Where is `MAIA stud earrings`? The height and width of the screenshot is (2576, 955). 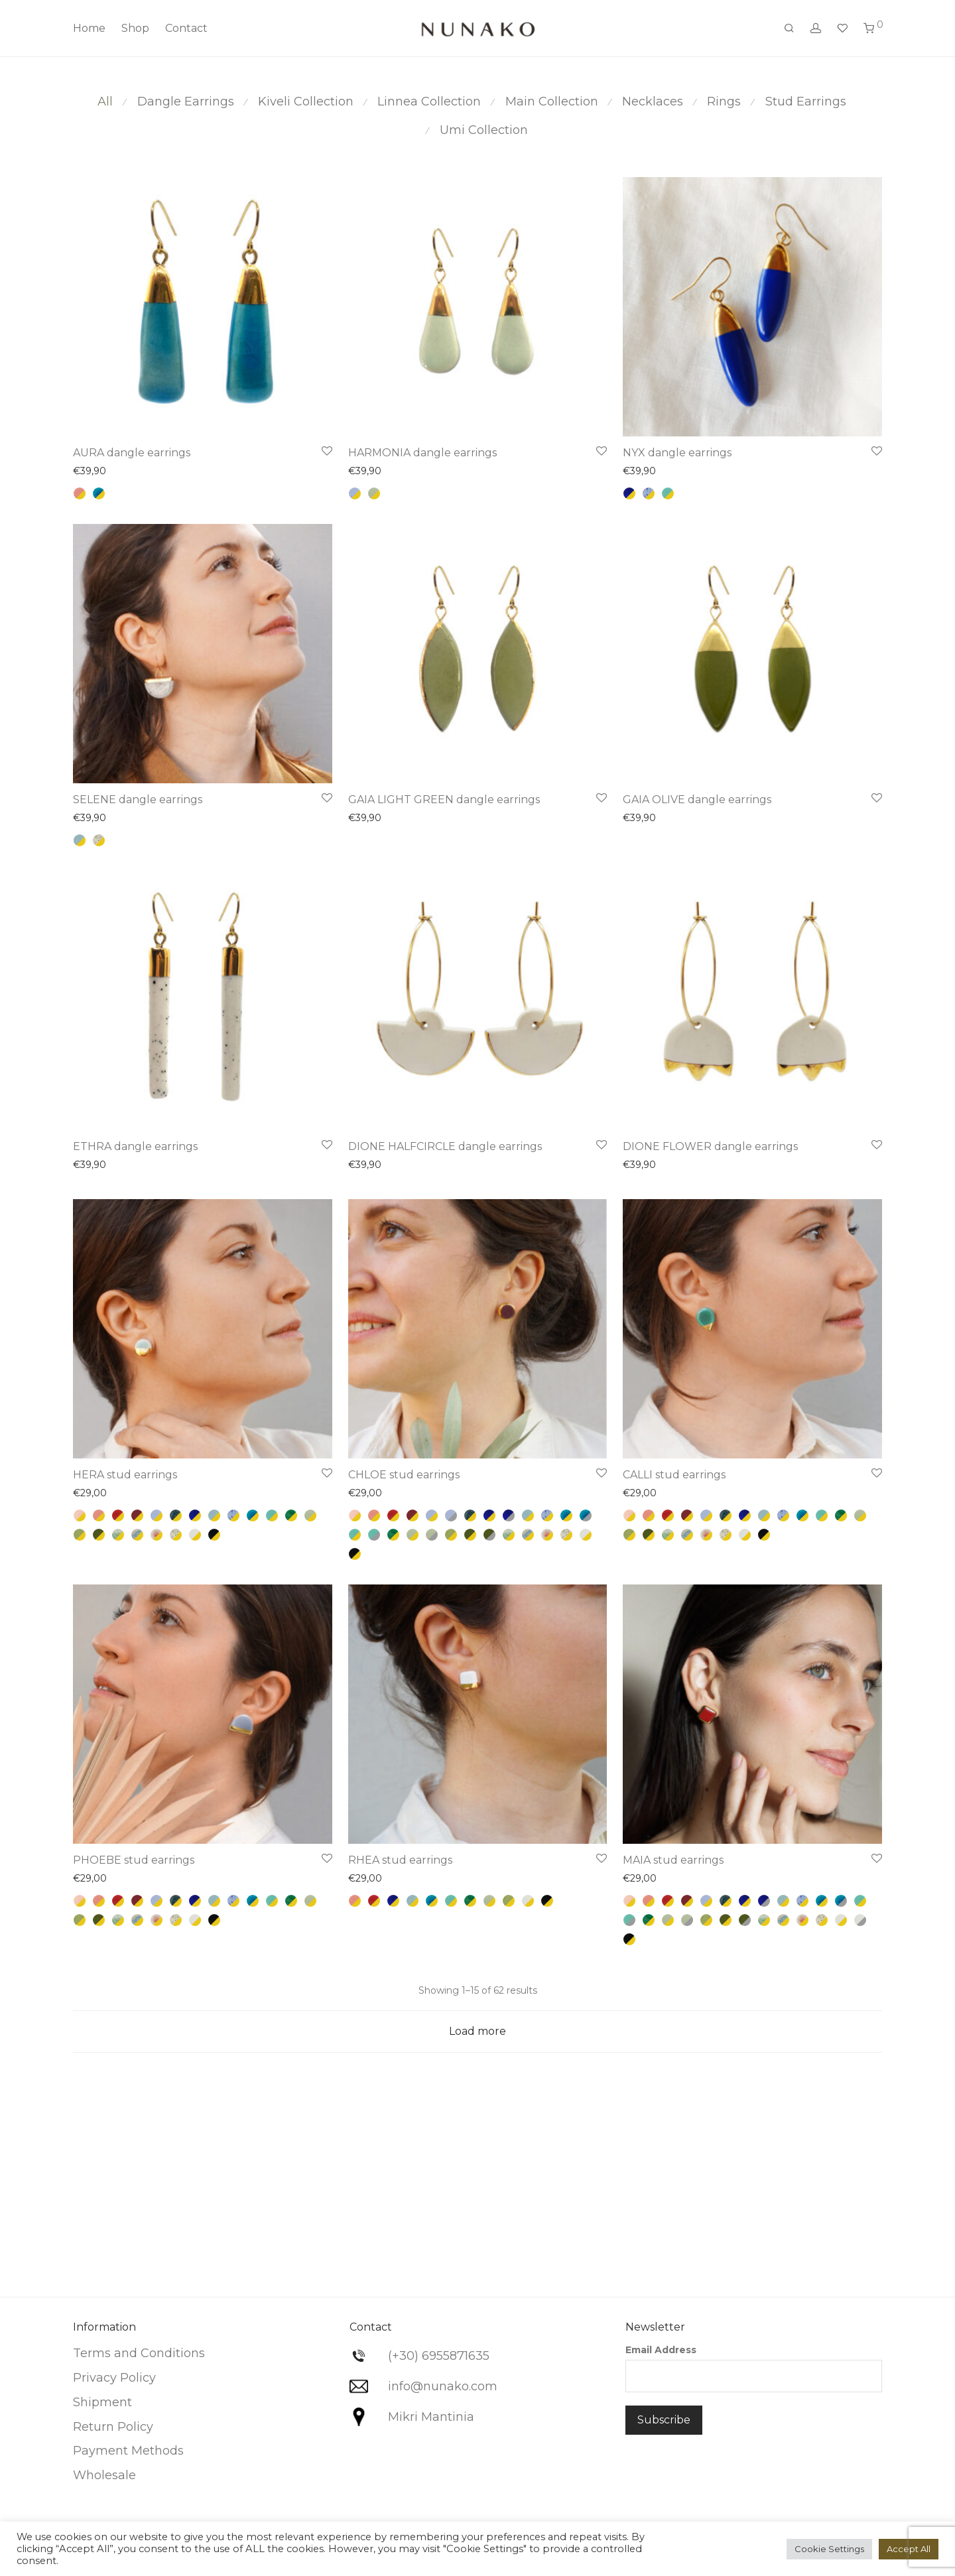
MAIA stud earrings is located at coordinates (673, 1860).